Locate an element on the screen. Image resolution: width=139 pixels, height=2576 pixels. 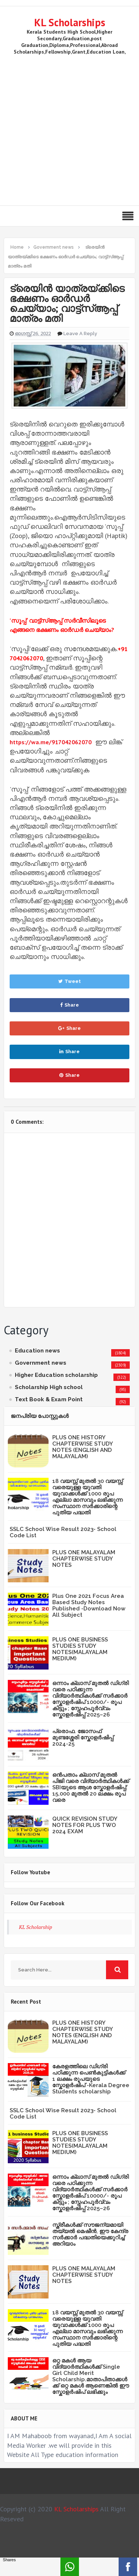
Leave a Reply is located at coordinates (80, 333).